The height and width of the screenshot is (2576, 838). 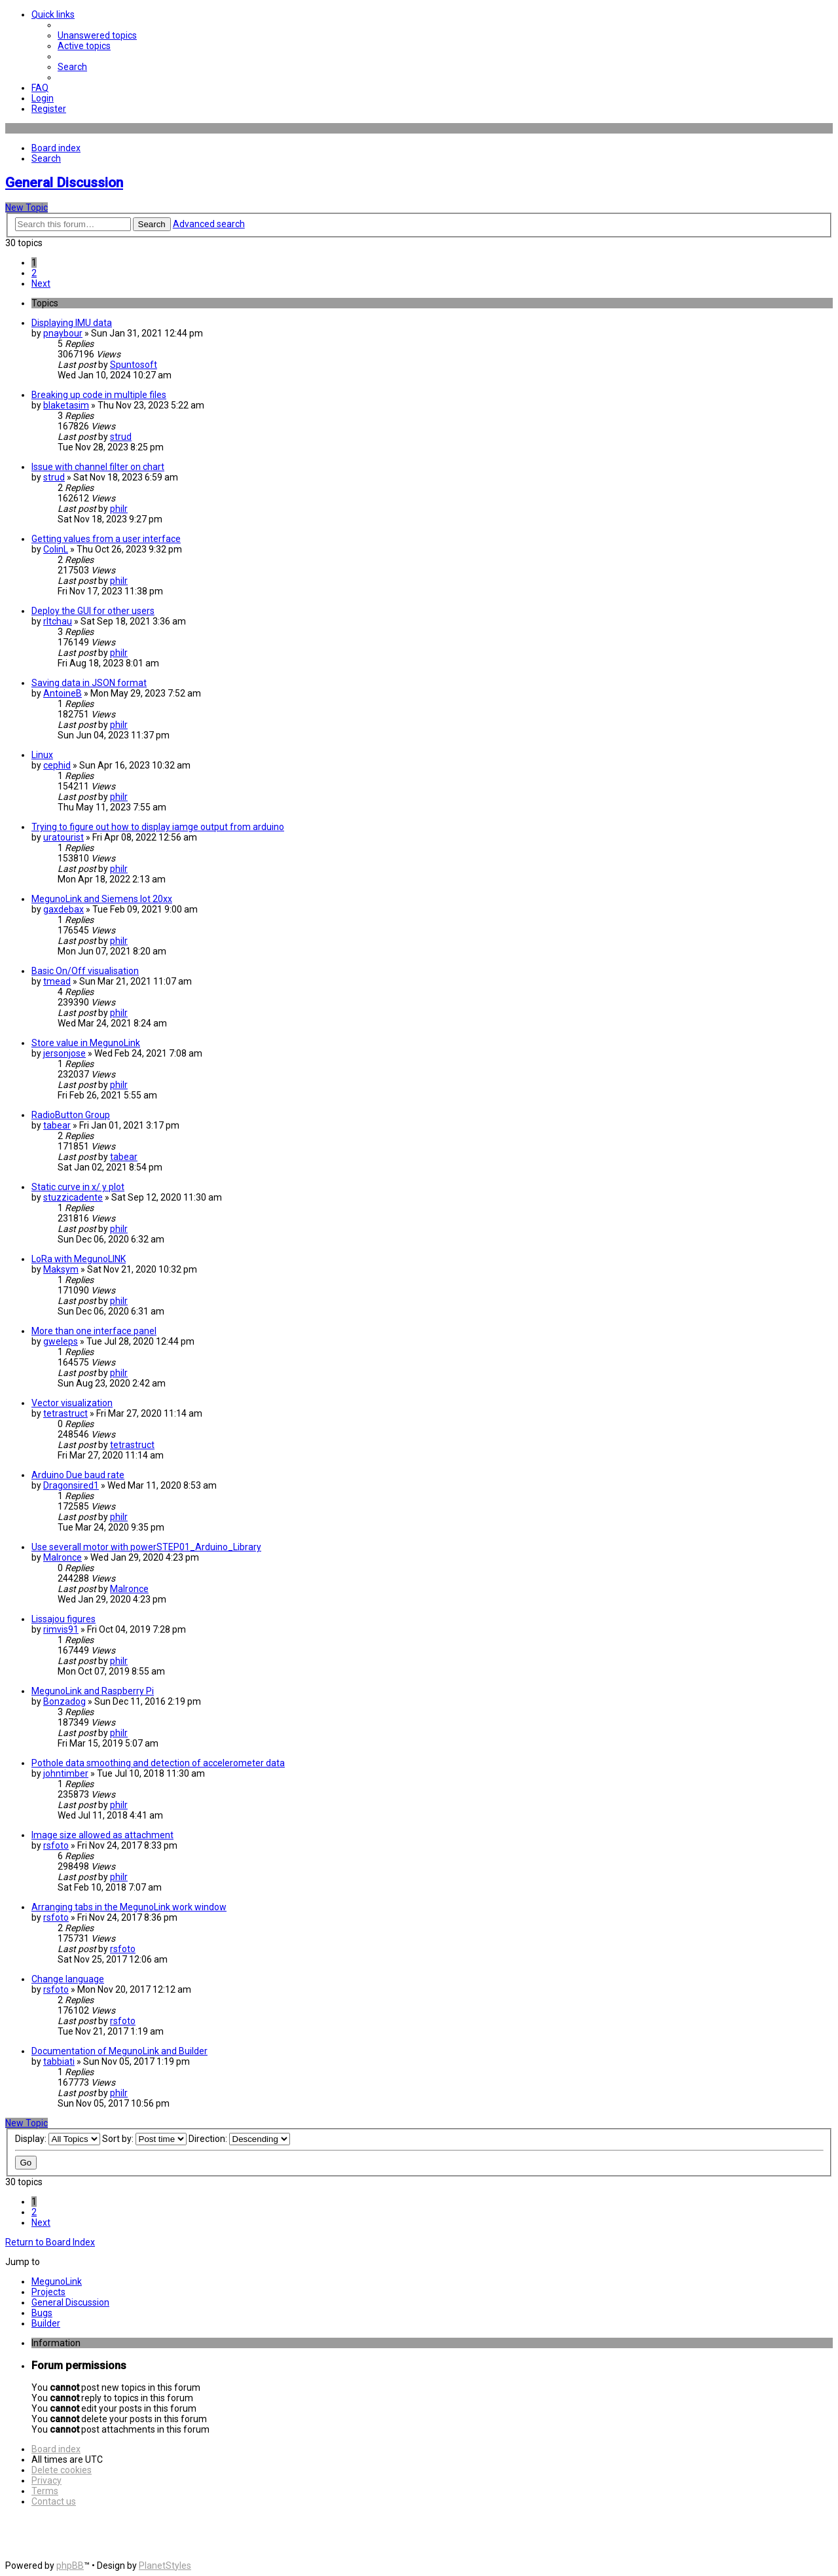 What do you see at coordinates (62, 693) in the screenshot?
I see `AntoineB` at bounding box center [62, 693].